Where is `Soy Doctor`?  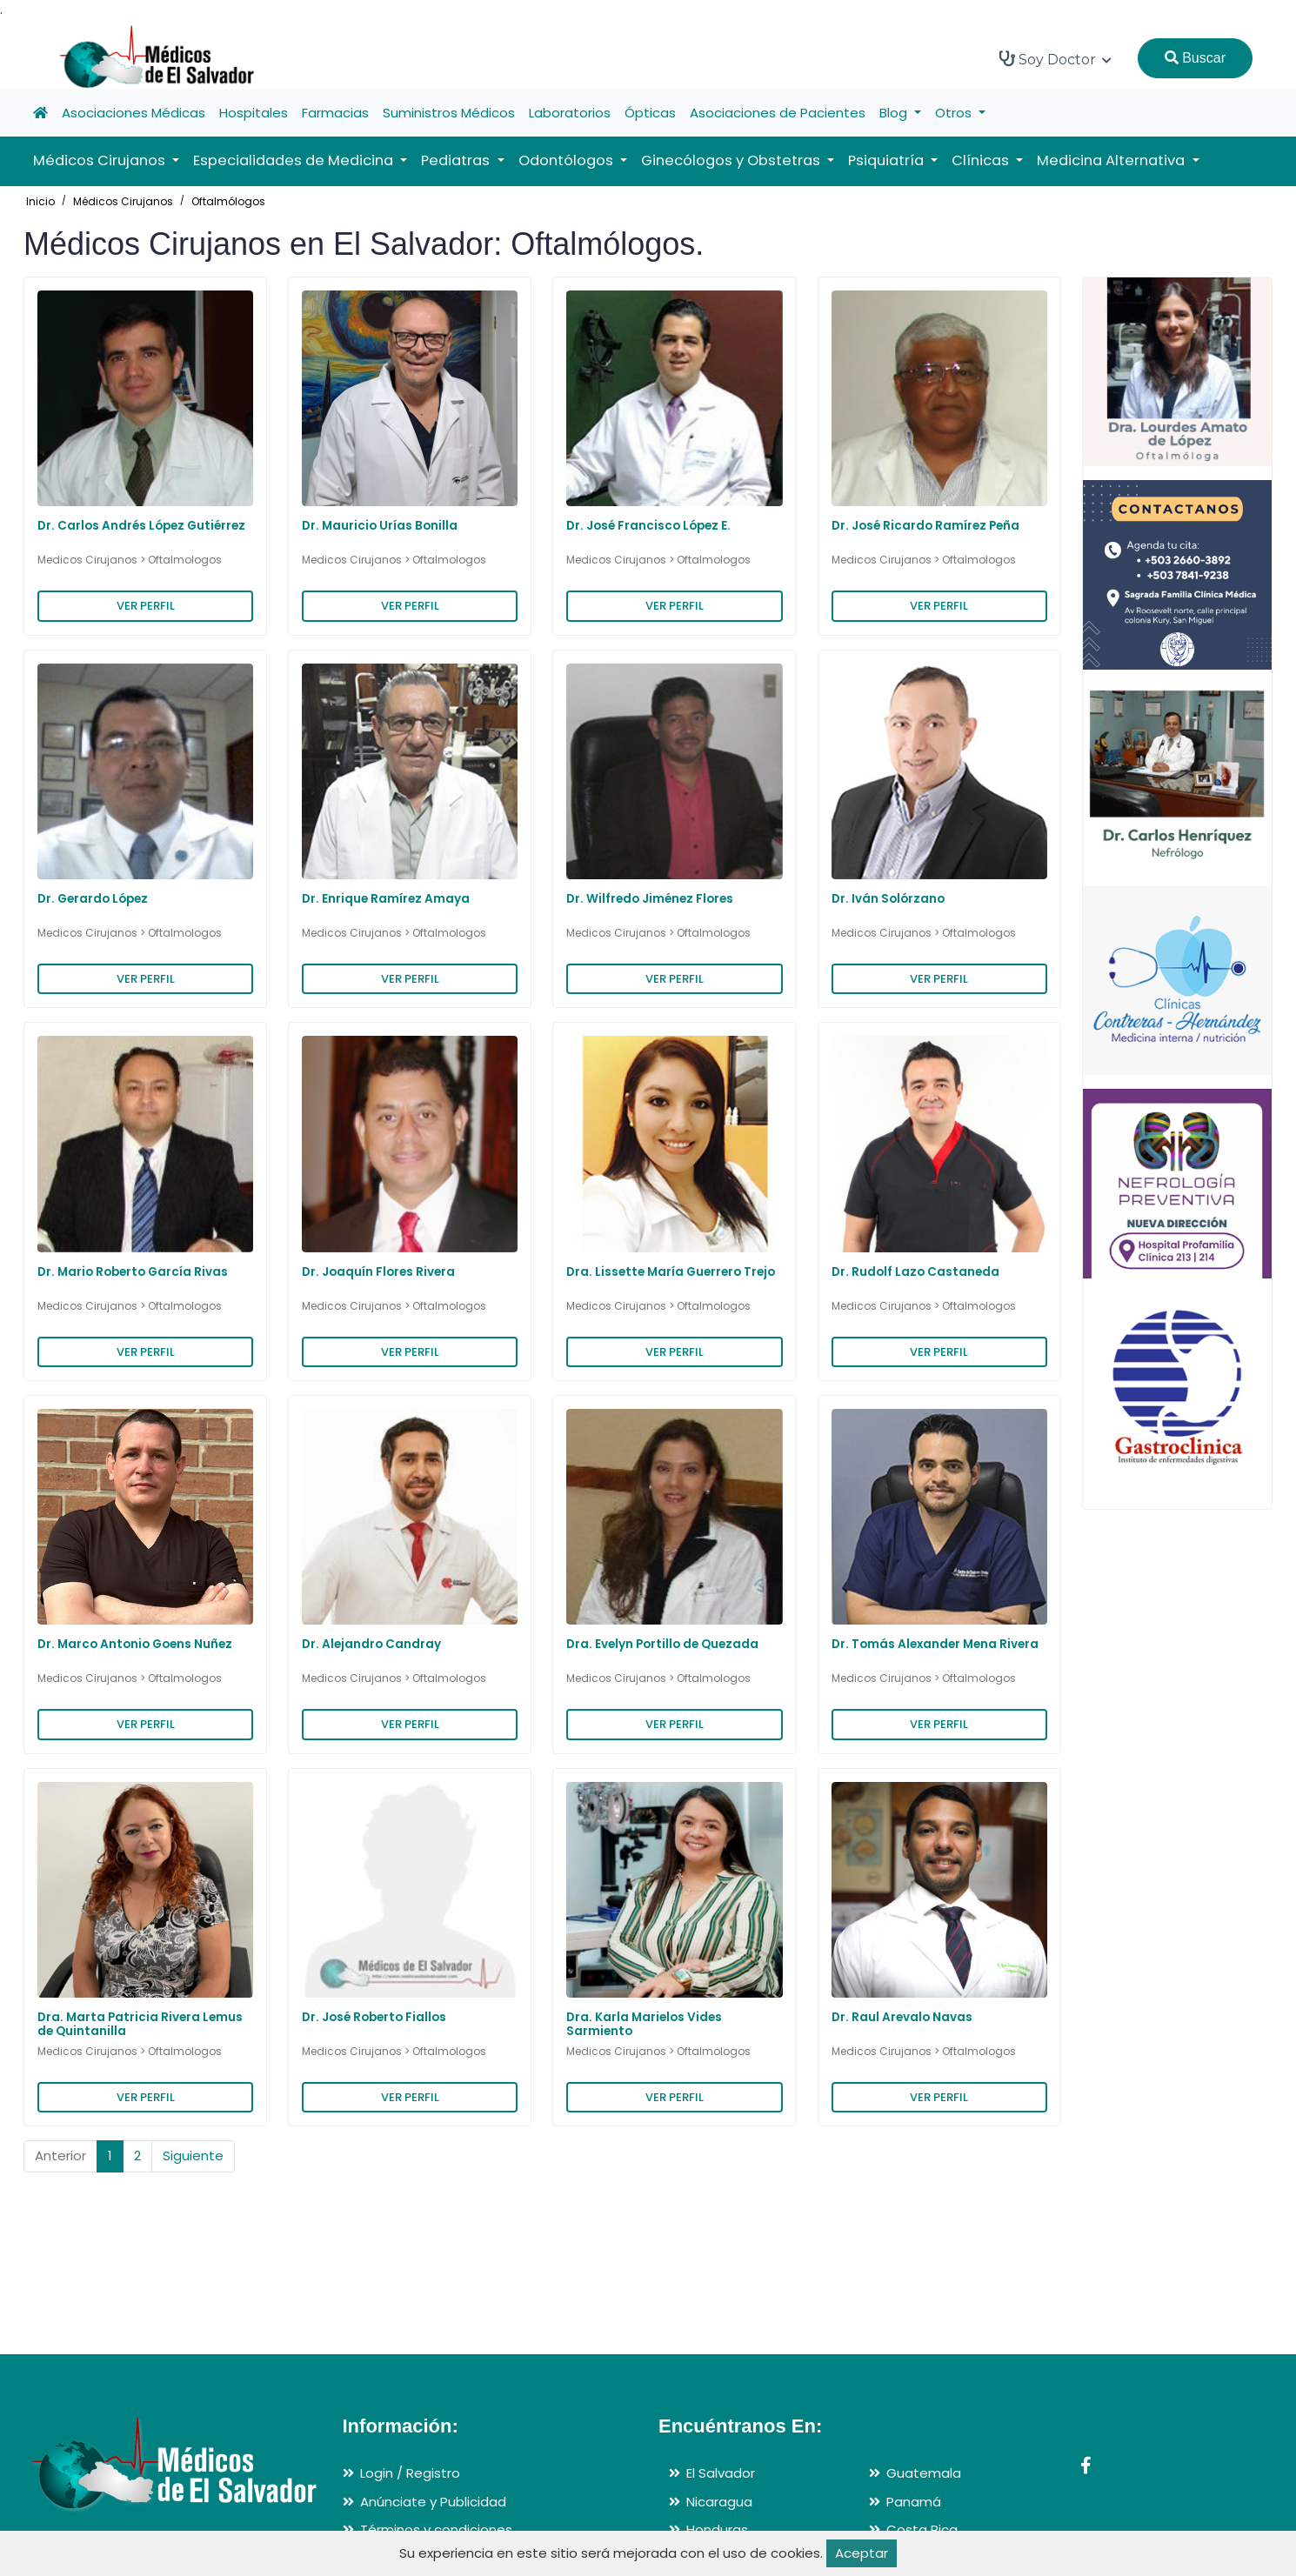
Soy Doctor is located at coordinates (1055, 59).